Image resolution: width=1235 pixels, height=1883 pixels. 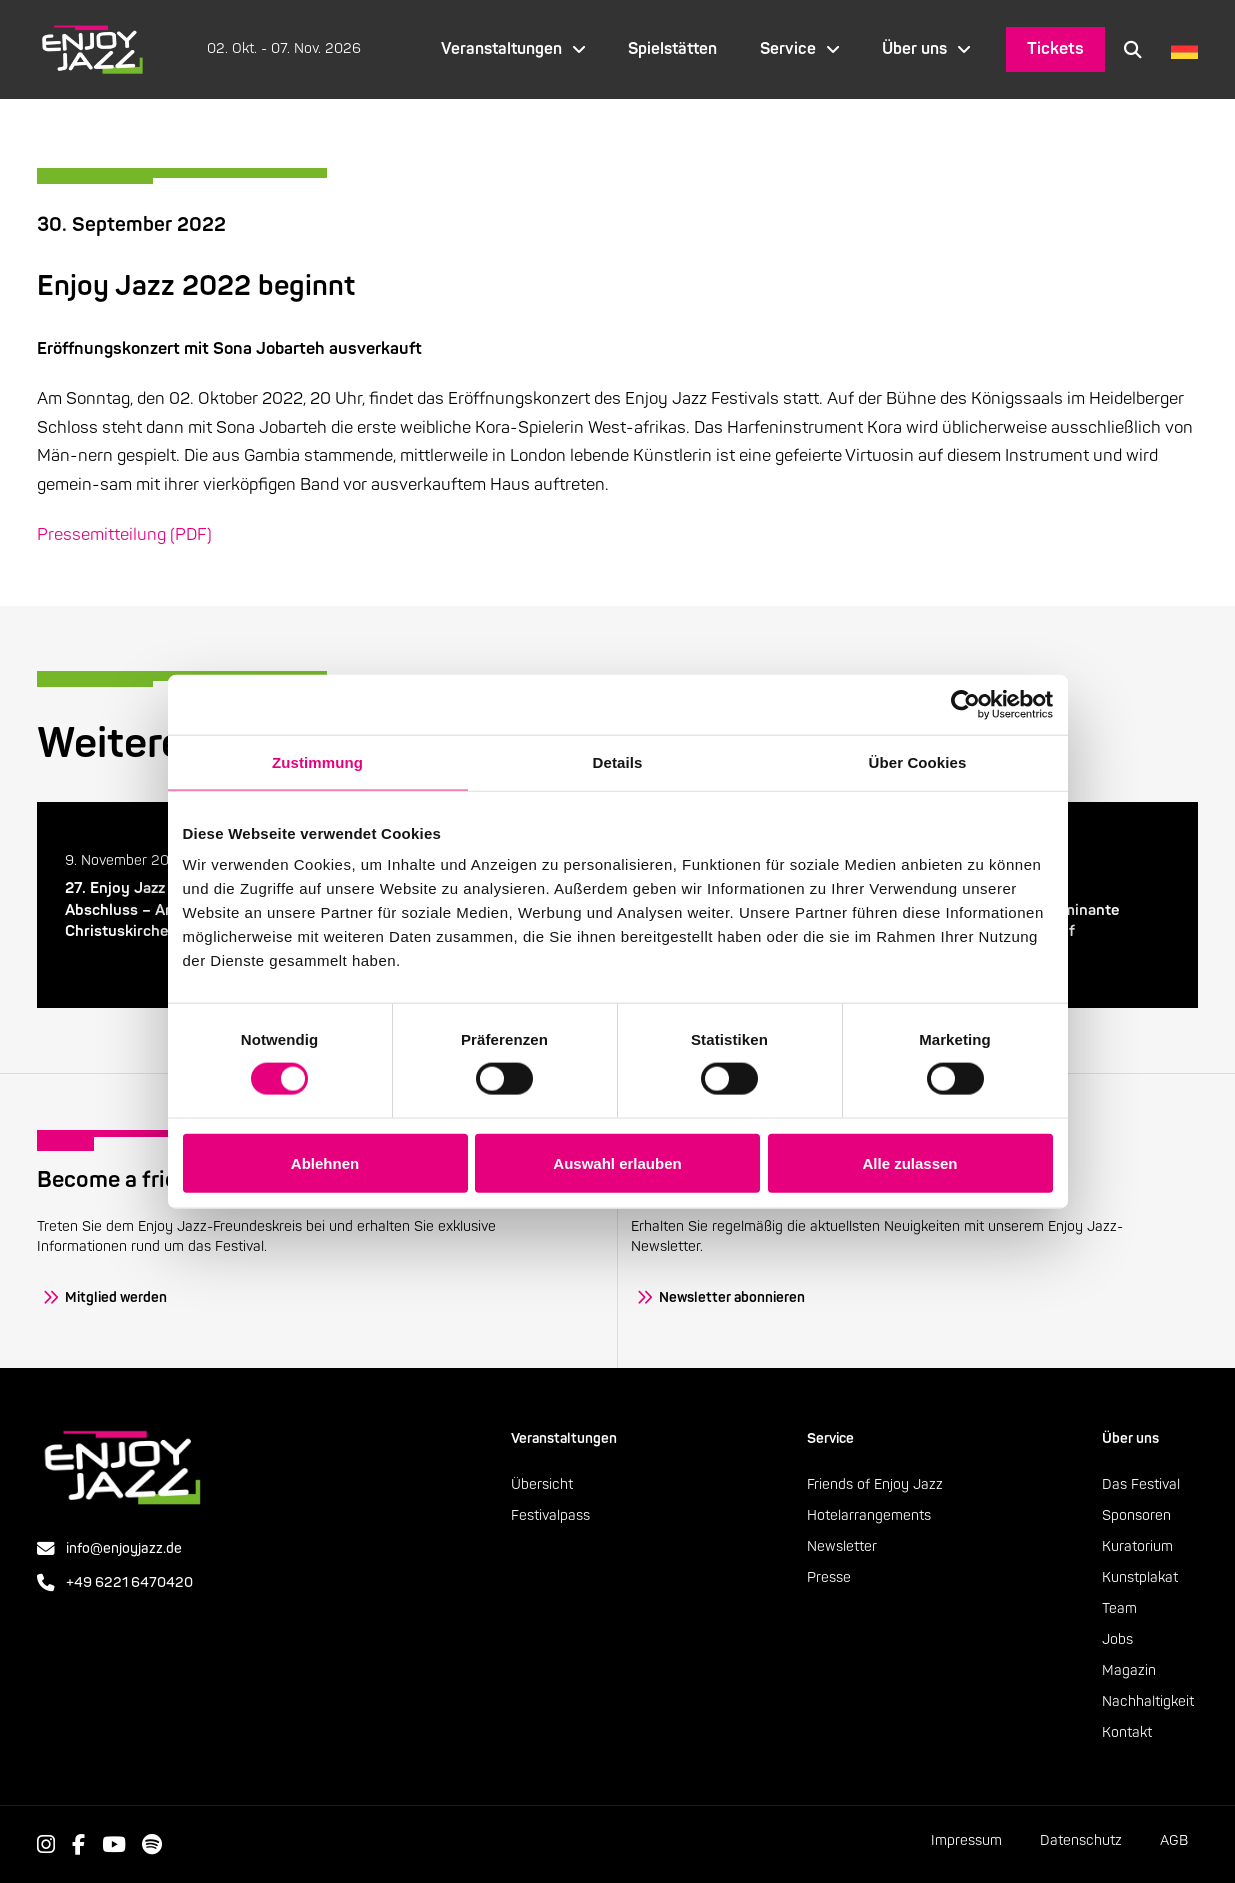 What do you see at coordinates (325, 1162) in the screenshot?
I see `Ablehnen` at bounding box center [325, 1162].